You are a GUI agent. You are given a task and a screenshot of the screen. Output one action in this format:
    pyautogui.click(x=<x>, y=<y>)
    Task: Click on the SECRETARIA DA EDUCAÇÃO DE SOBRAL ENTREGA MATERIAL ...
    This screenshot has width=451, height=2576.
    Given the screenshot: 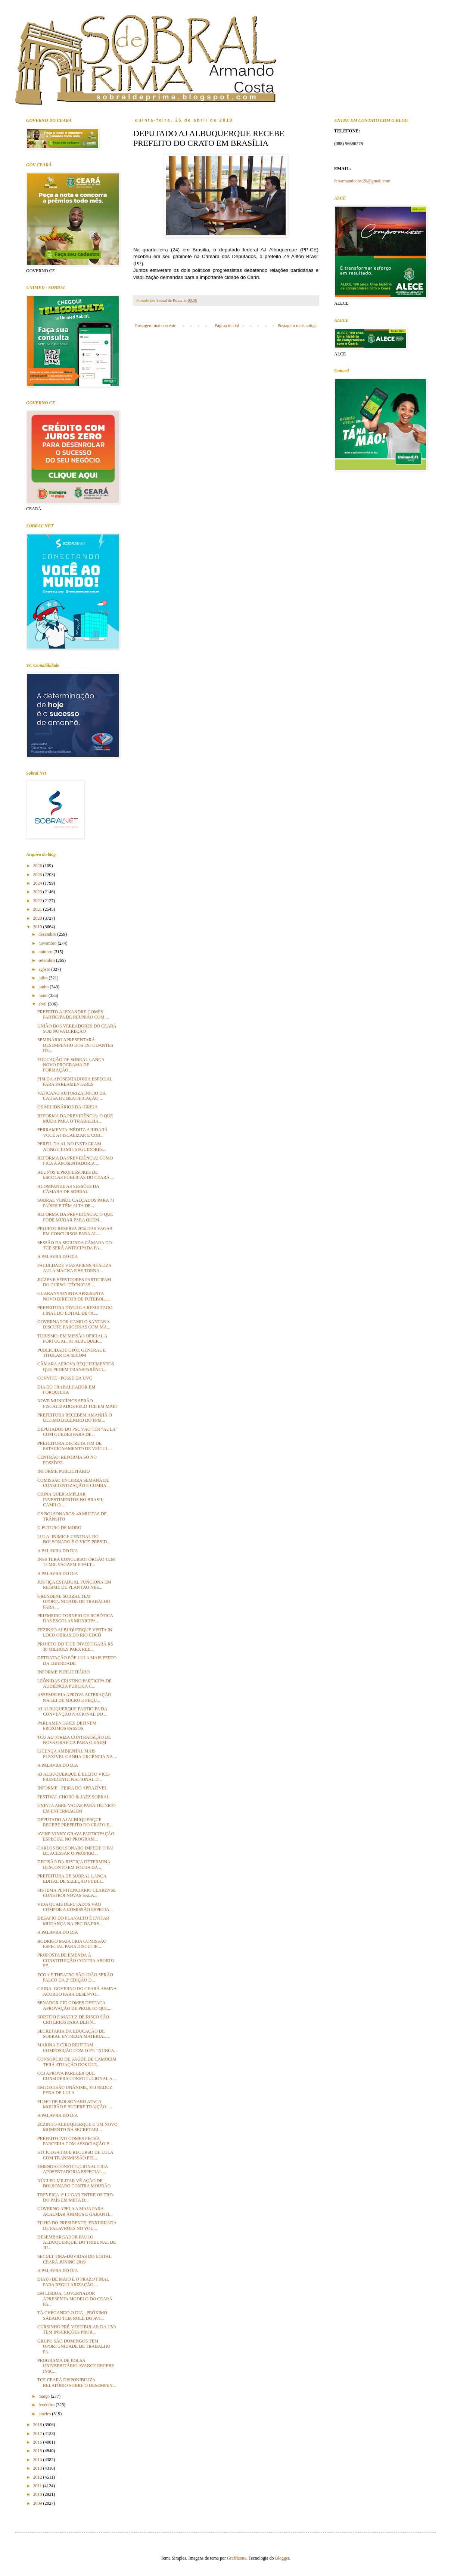 What is the action you would take?
    pyautogui.click(x=73, y=2034)
    